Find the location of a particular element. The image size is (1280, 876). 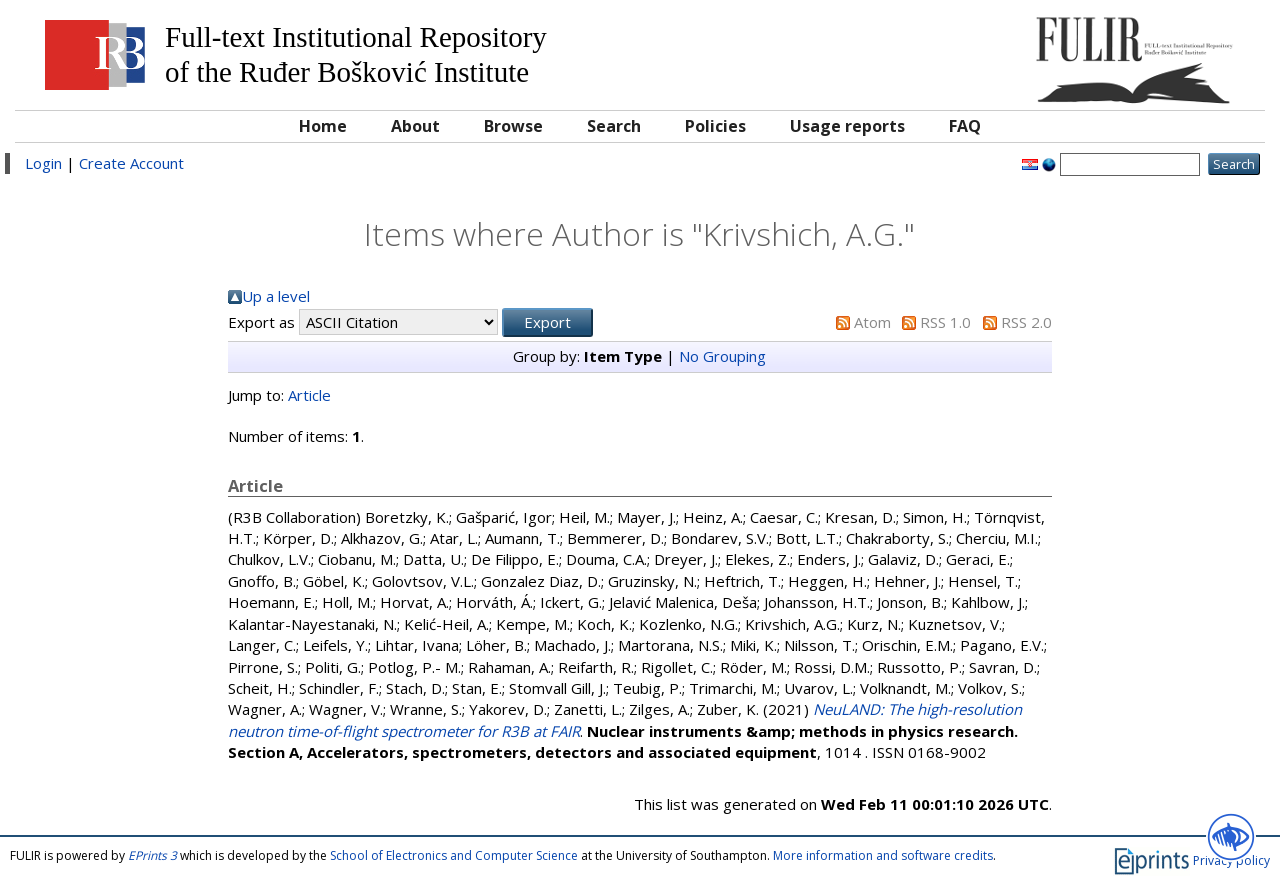

Up a level is located at coordinates (276, 296).